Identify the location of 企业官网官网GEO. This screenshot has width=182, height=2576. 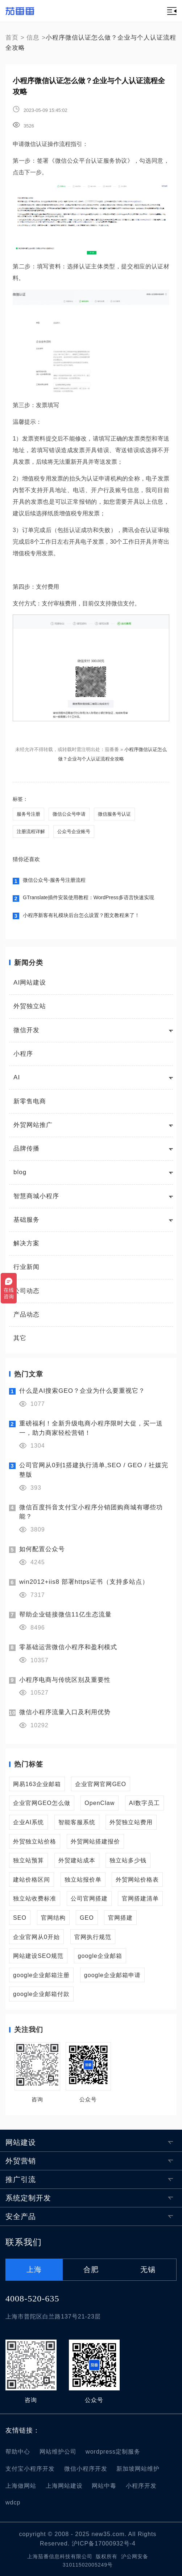
(100, 1784).